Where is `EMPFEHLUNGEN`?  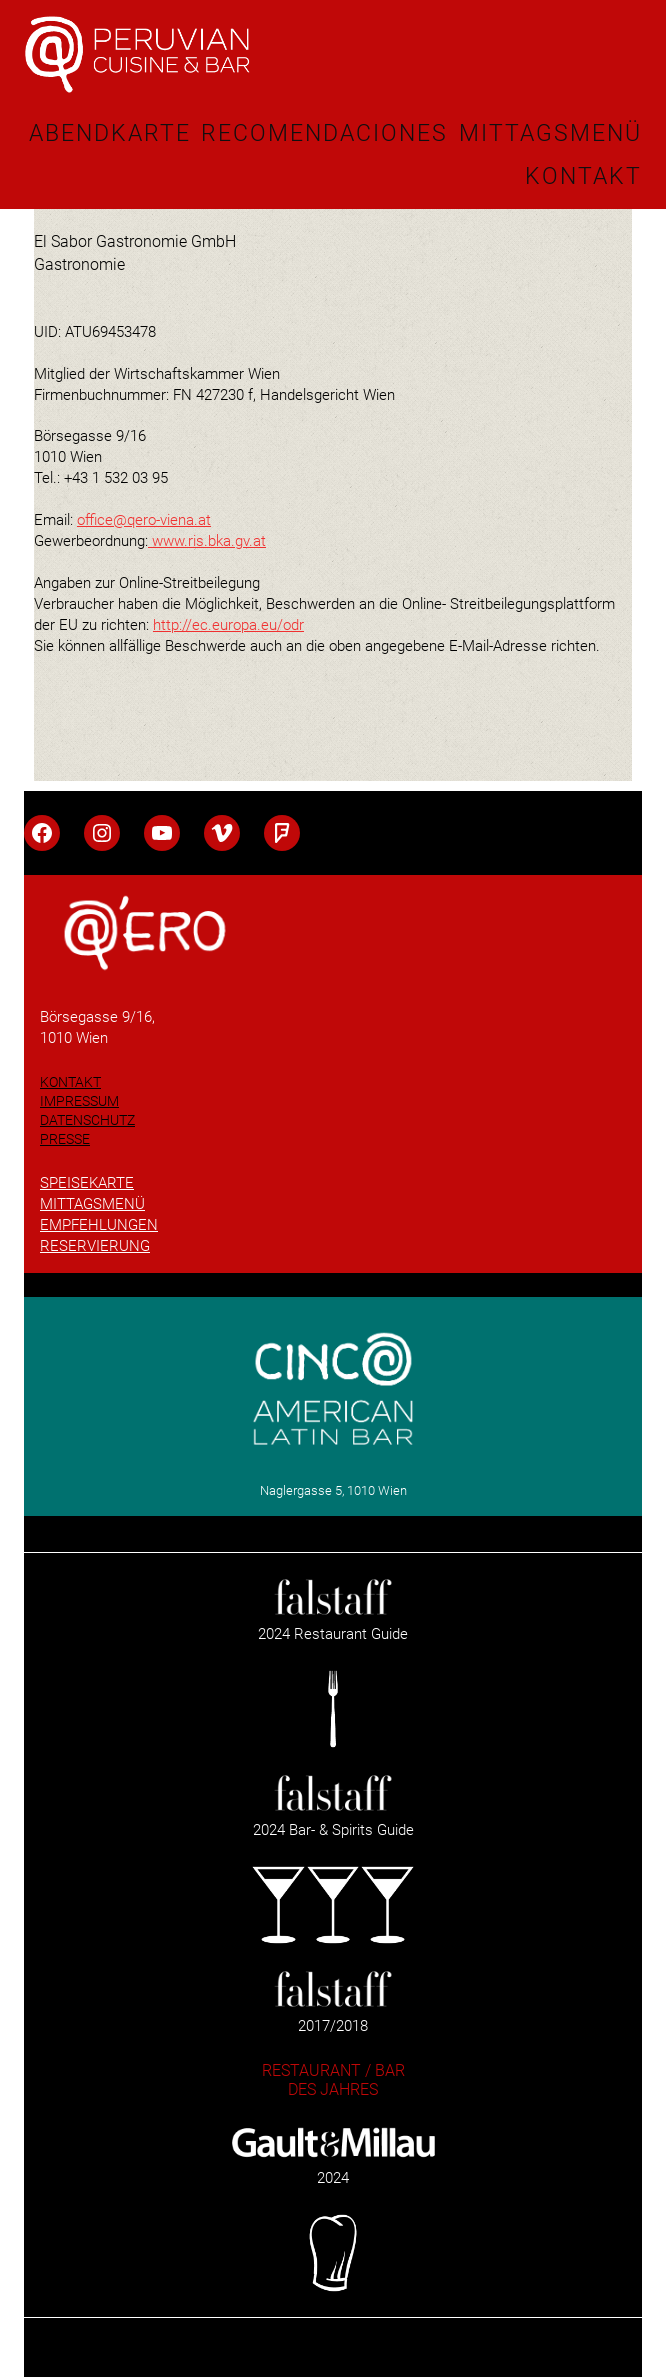
EMPFEHLUNGEN is located at coordinates (99, 1225).